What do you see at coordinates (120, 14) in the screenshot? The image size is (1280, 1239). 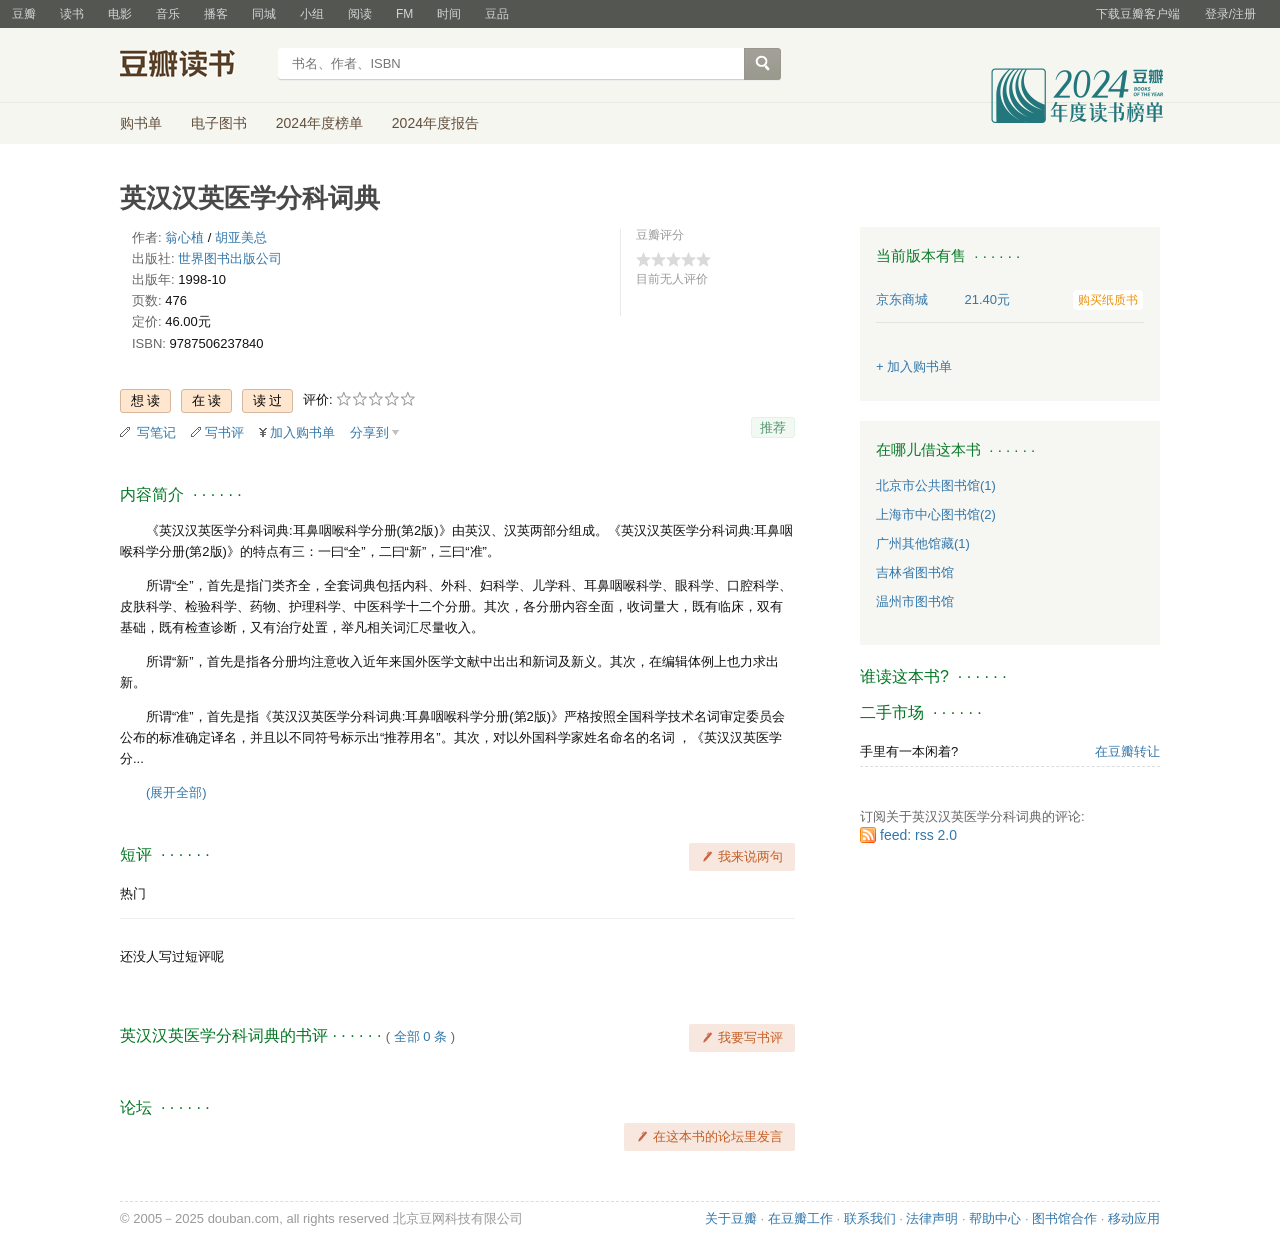 I see `电影` at bounding box center [120, 14].